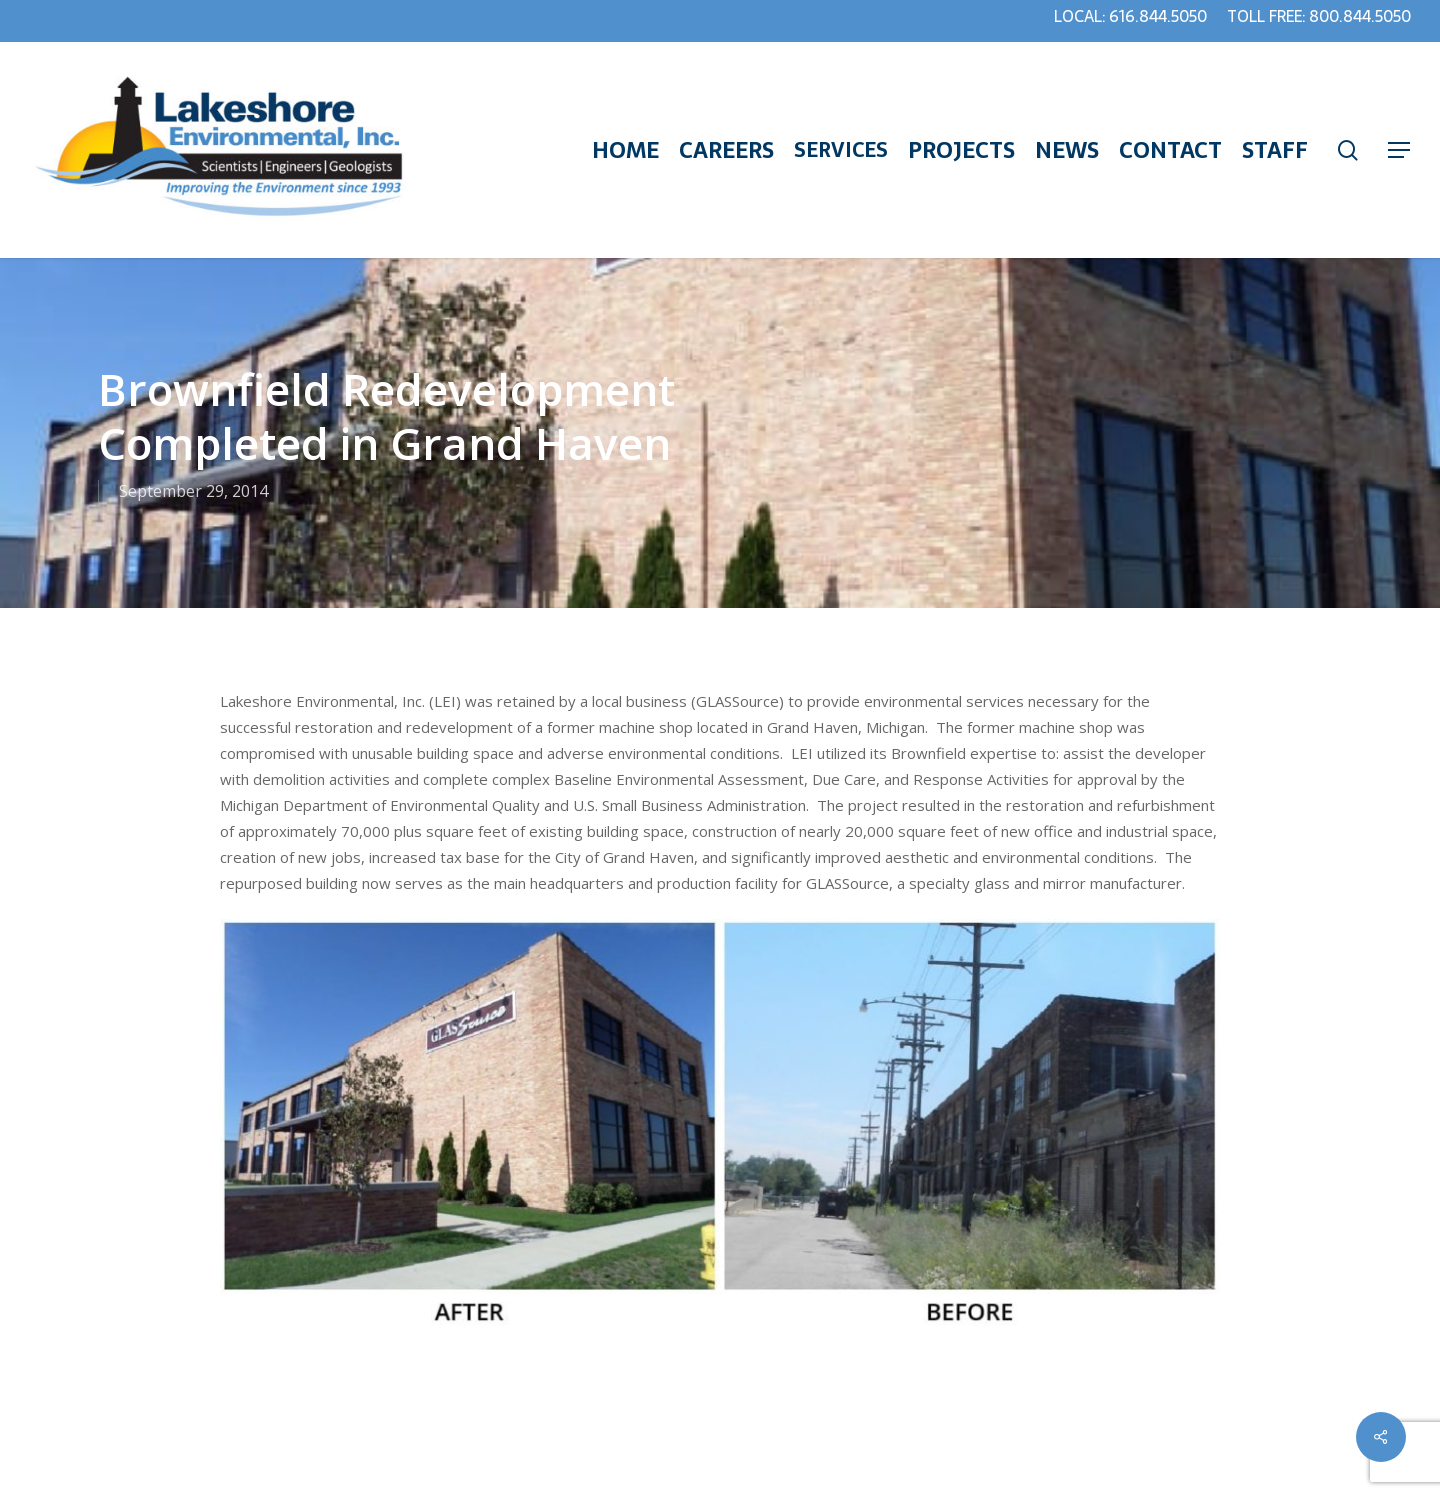  What do you see at coordinates (1400, 150) in the screenshot?
I see `[Navigation Menu]` at bounding box center [1400, 150].